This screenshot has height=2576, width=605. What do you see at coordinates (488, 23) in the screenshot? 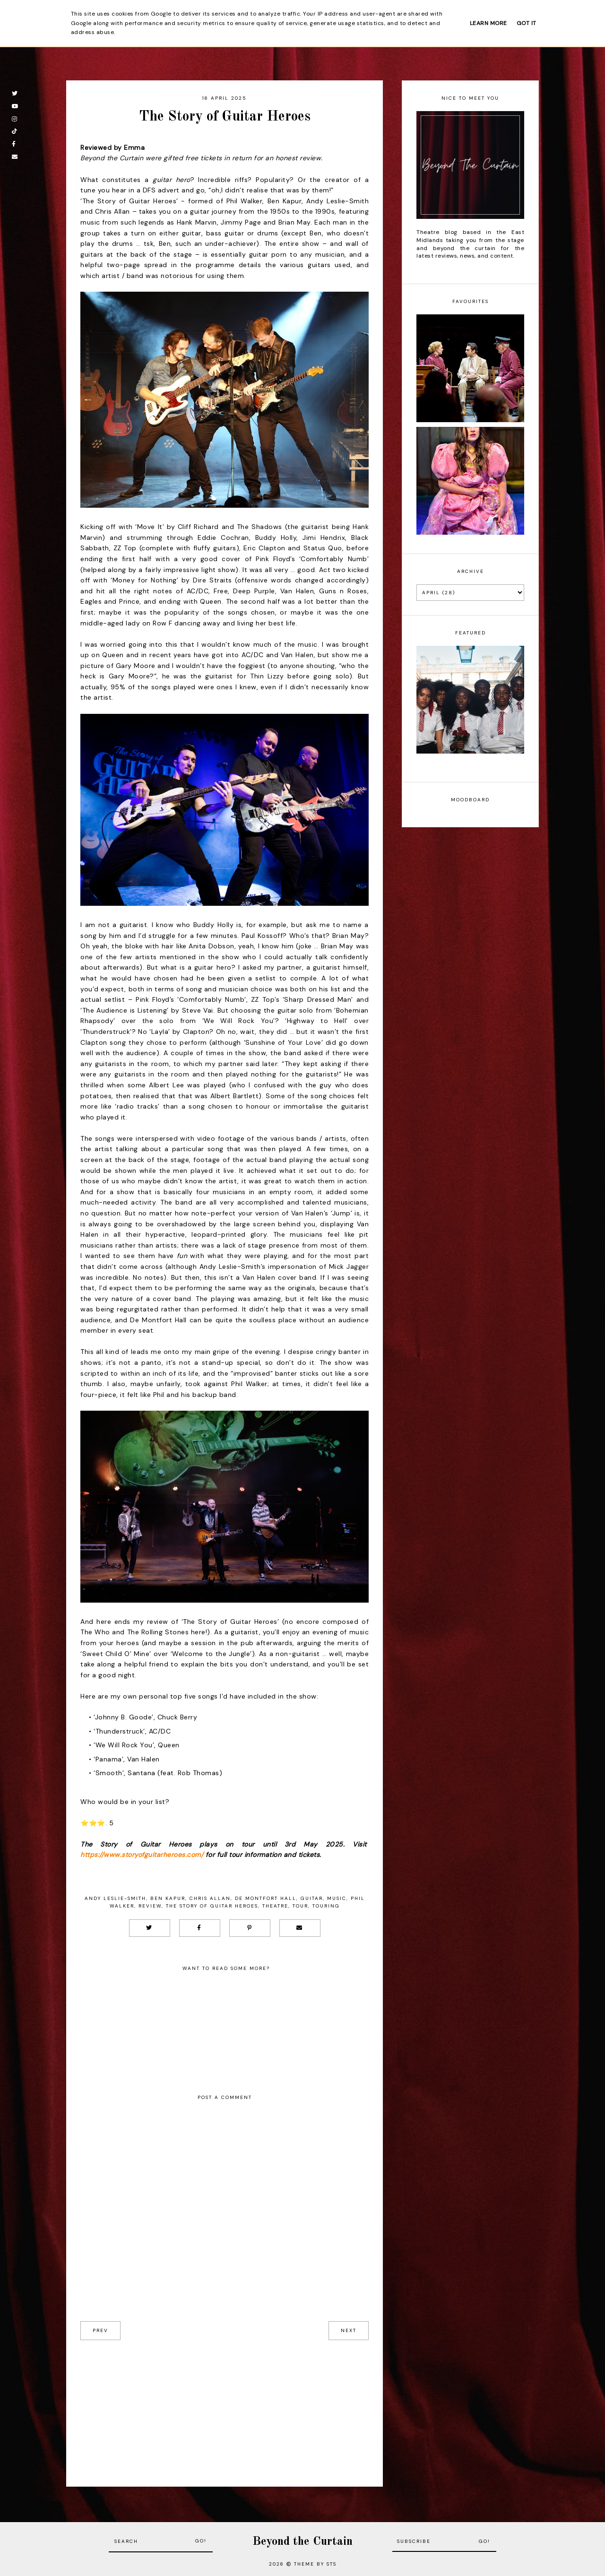
I see `Learn More` at bounding box center [488, 23].